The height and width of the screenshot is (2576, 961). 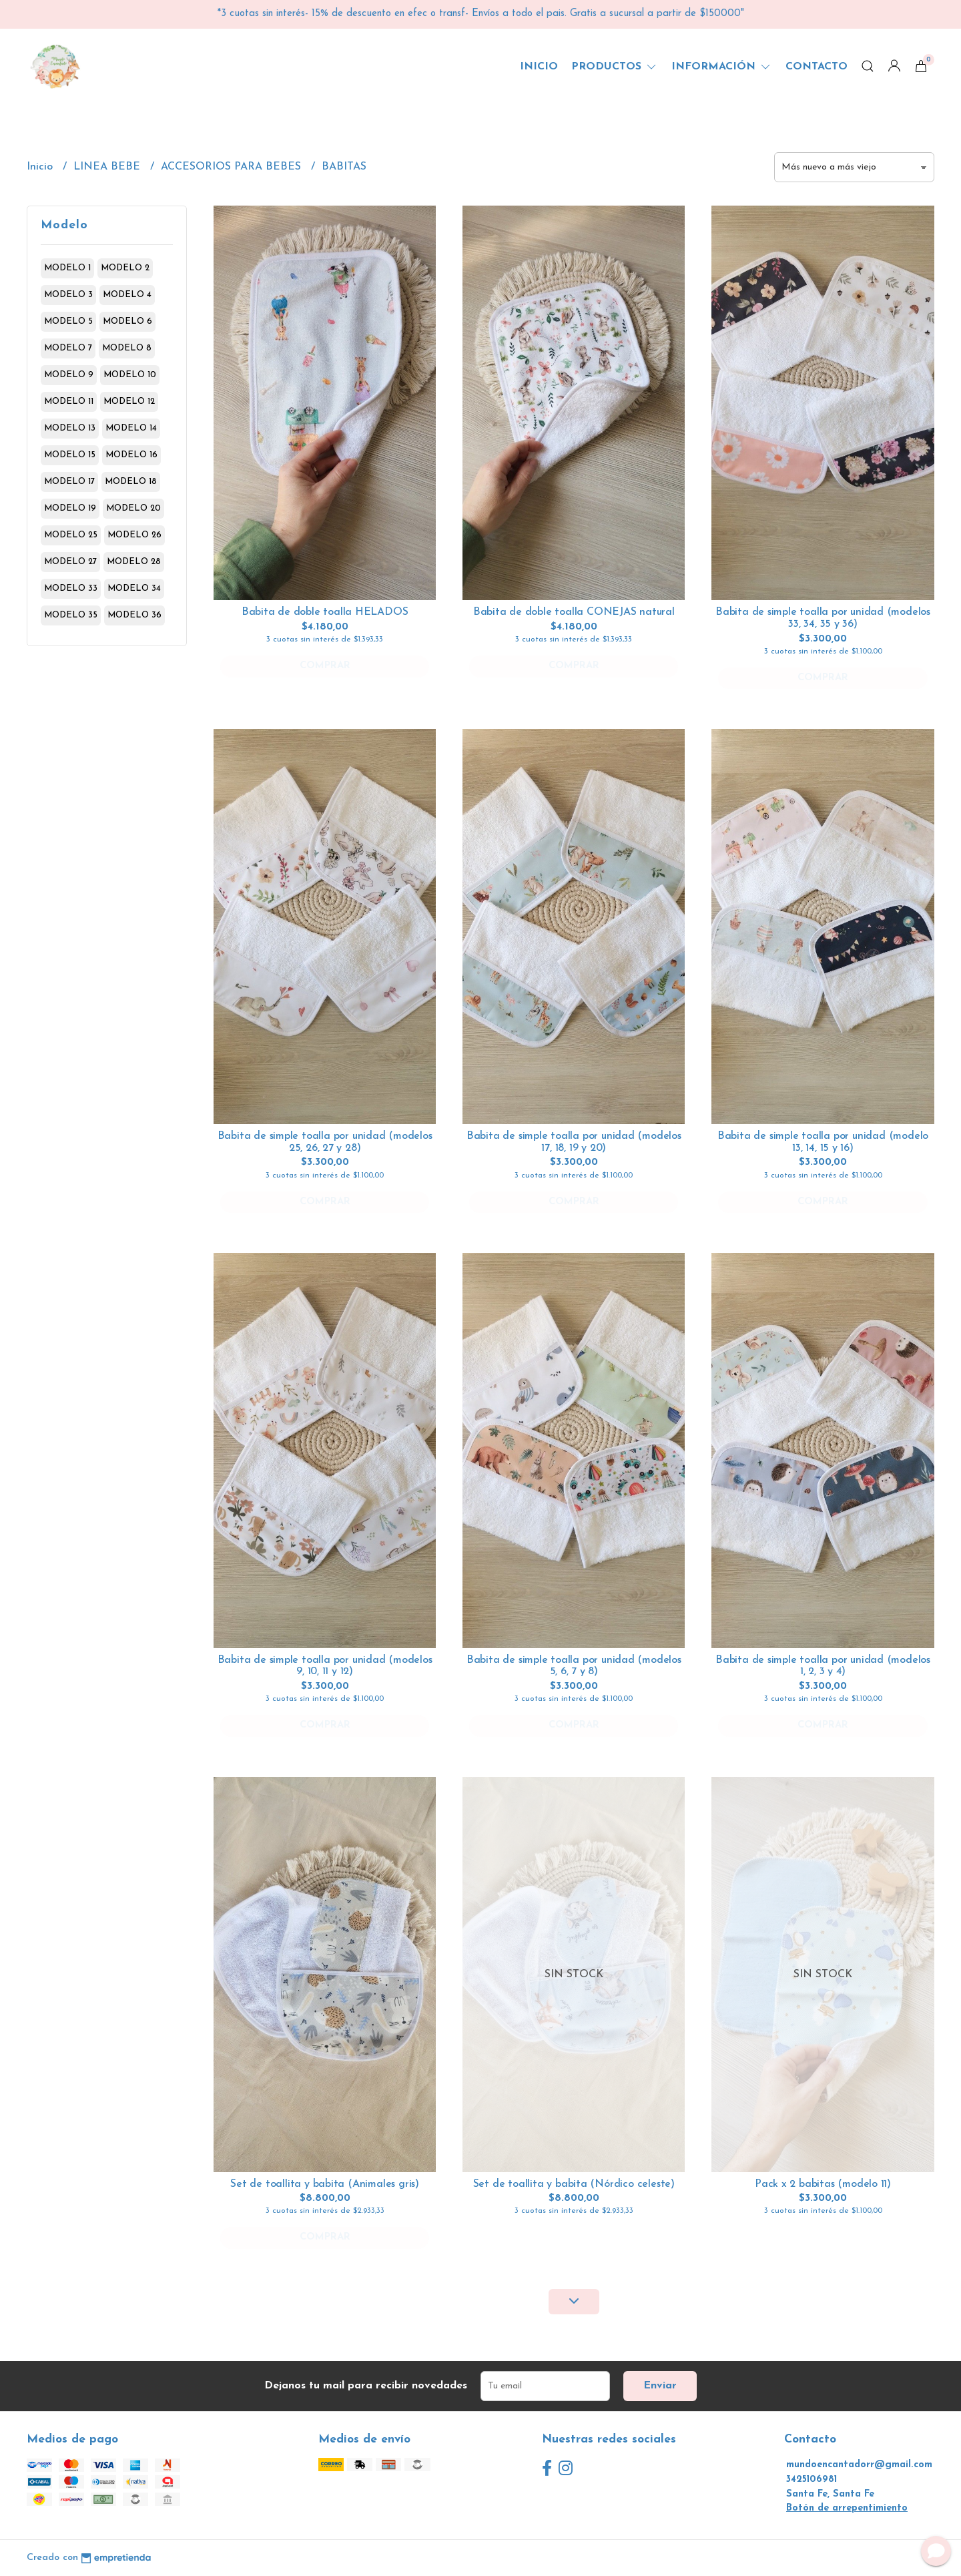 I want to click on mundoencantadorr@gmail.com, so click(x=859, y=2465).